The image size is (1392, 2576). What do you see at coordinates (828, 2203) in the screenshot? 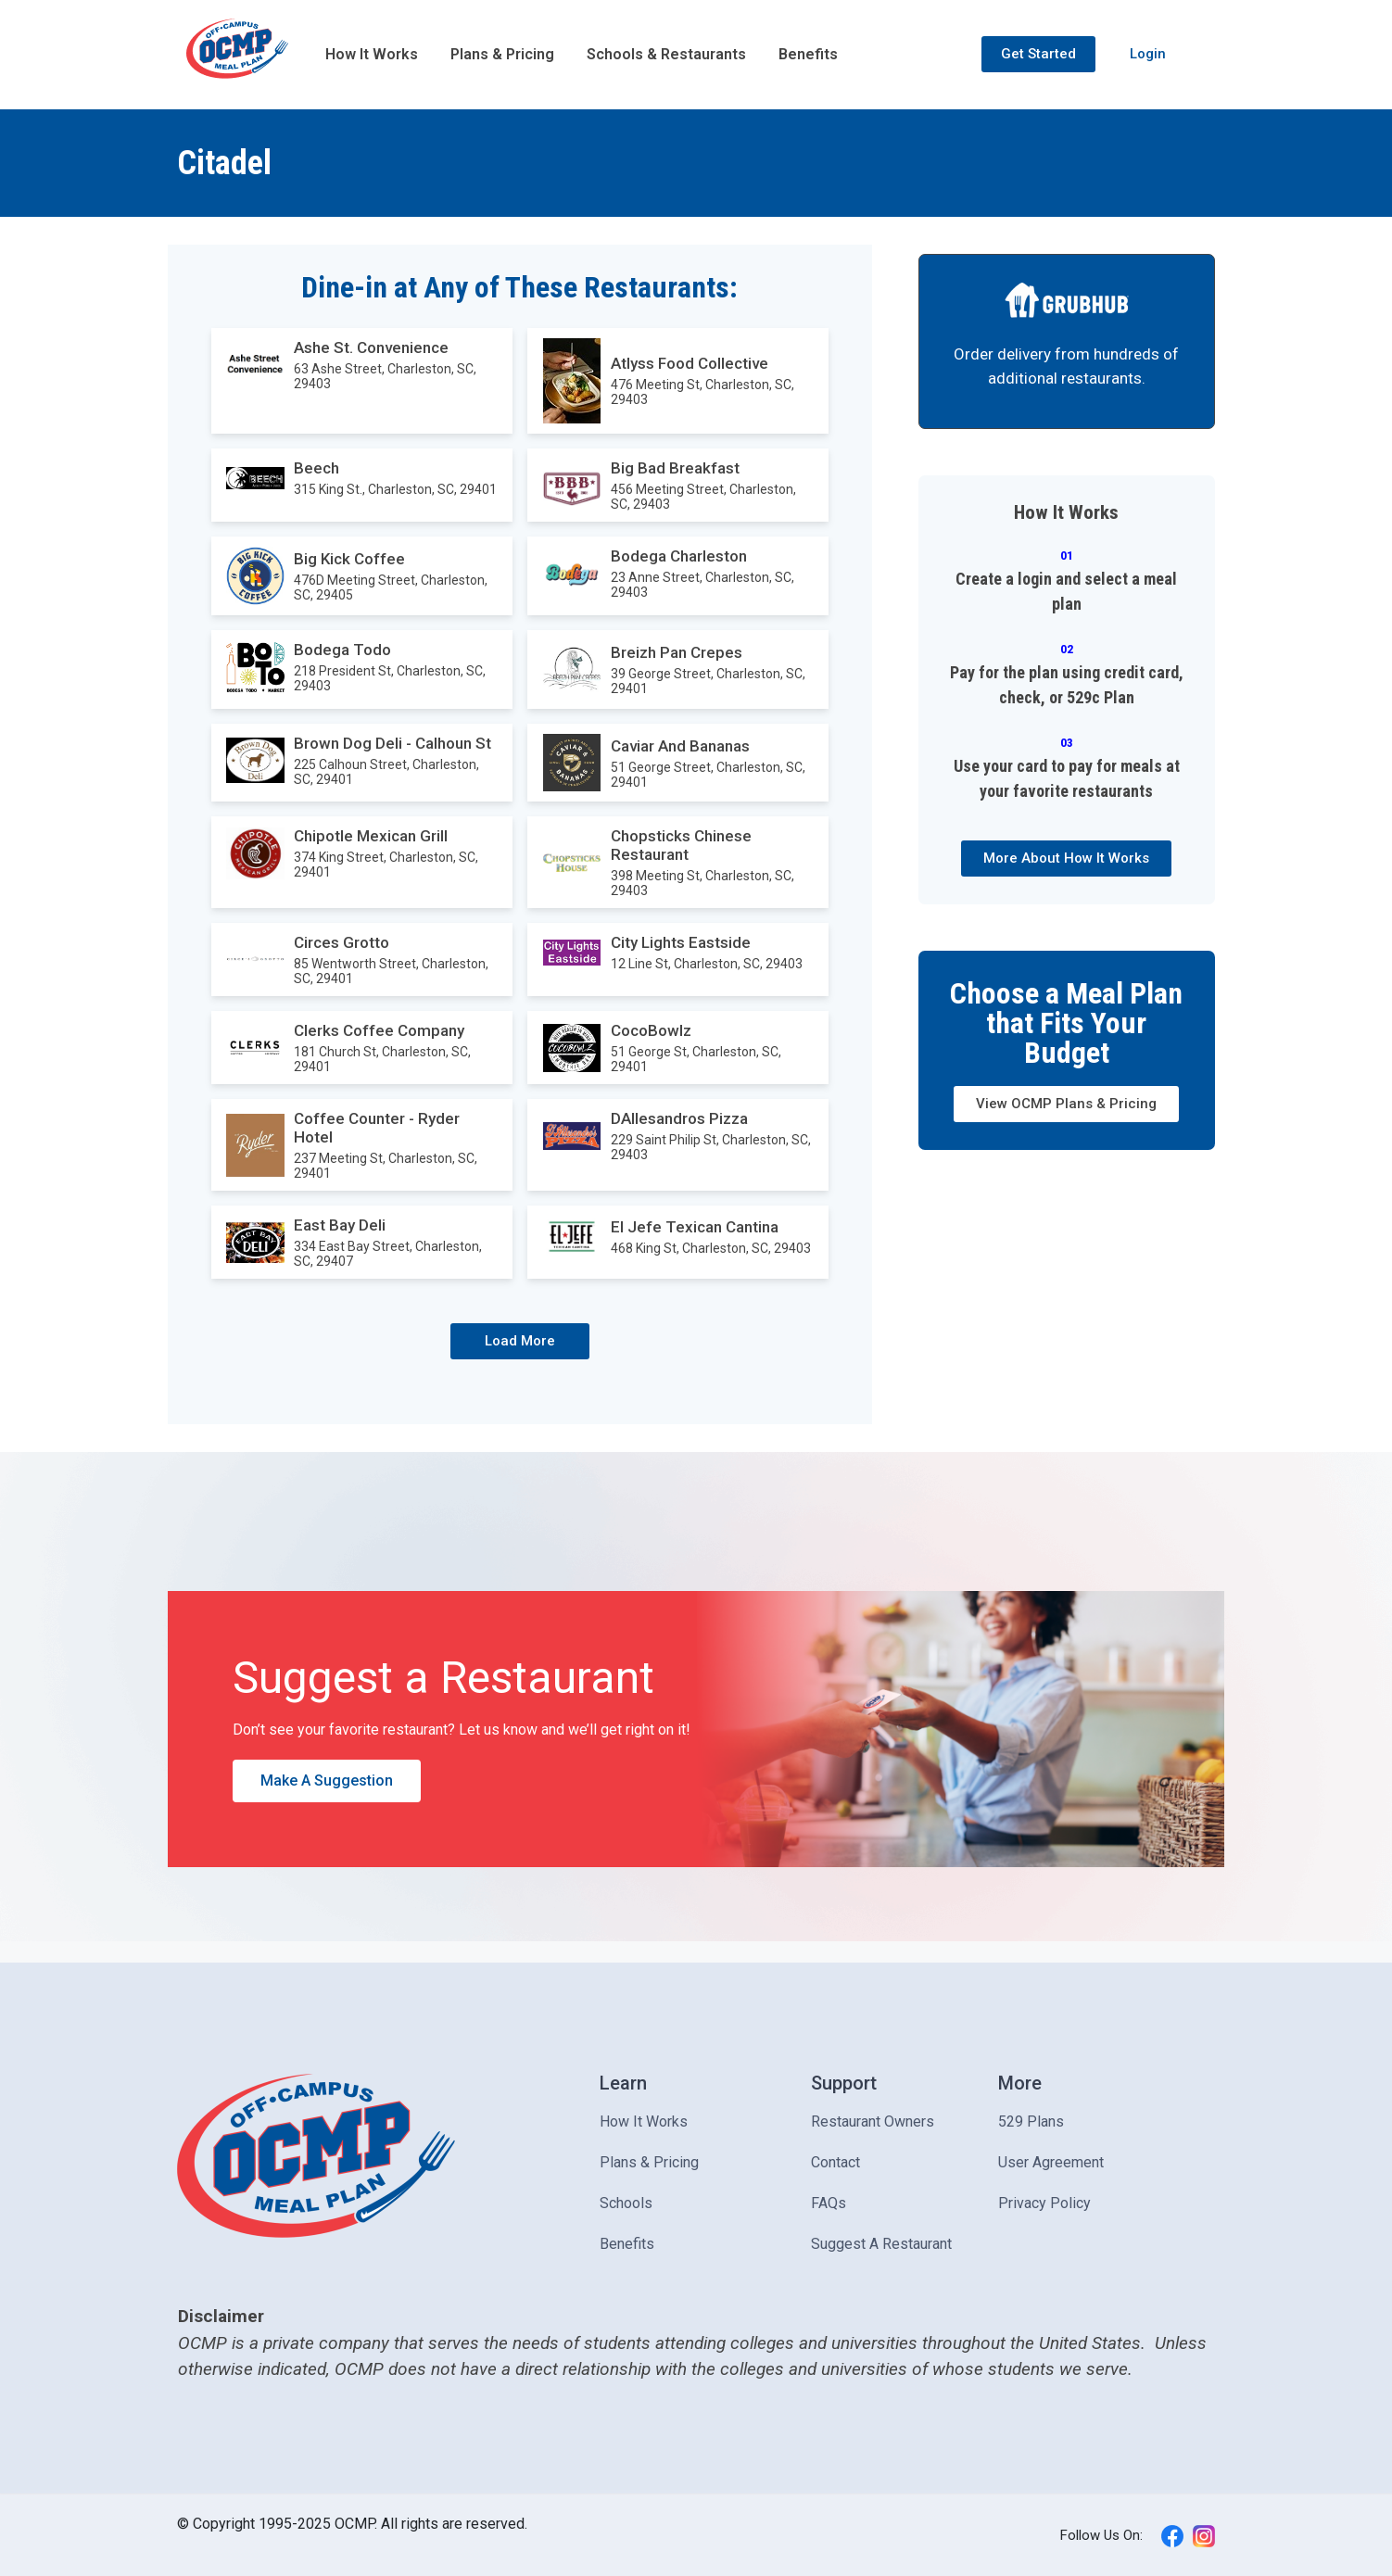
I see `FAQs` at bounding box center [828, 2203].